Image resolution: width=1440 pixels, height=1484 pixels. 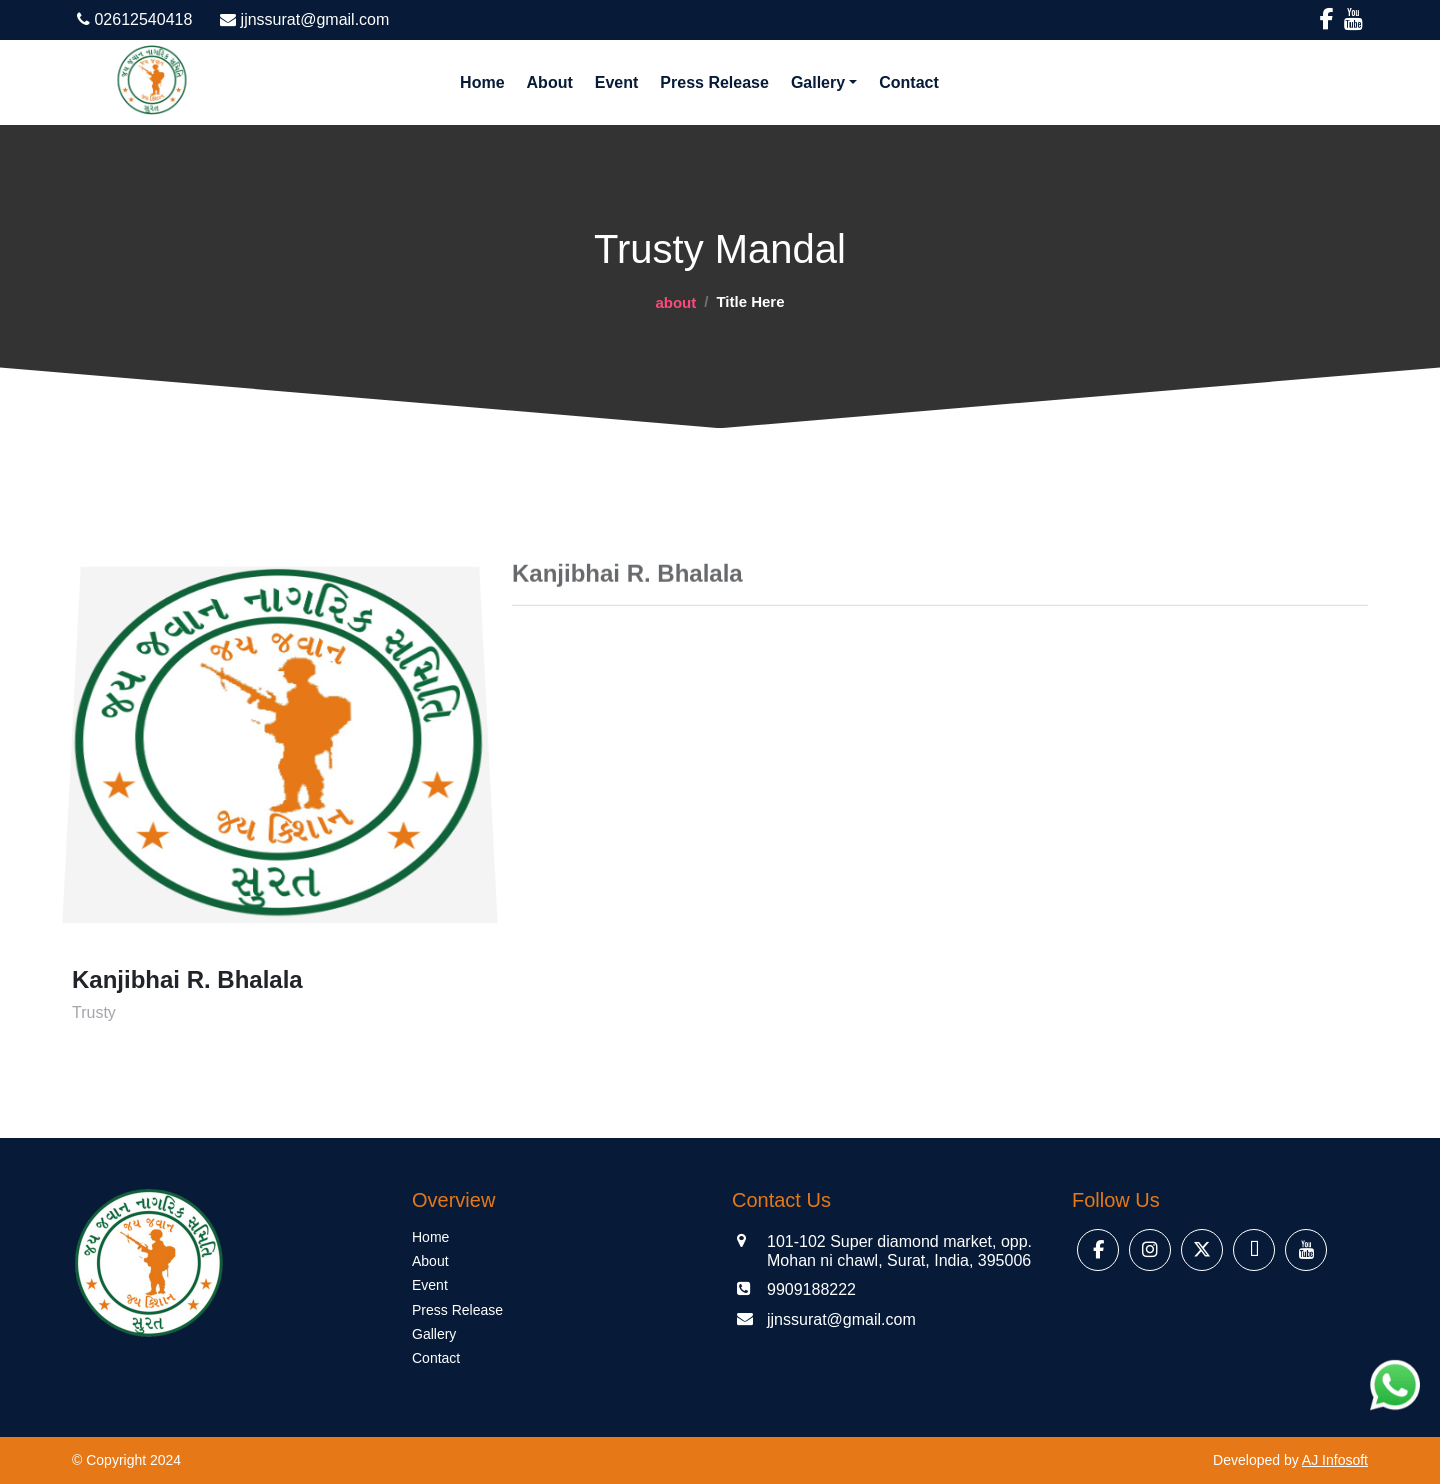 What do you see at coordinates (617, 82) in the screenshot?
I see `Event` at bounding box center [617, 82].